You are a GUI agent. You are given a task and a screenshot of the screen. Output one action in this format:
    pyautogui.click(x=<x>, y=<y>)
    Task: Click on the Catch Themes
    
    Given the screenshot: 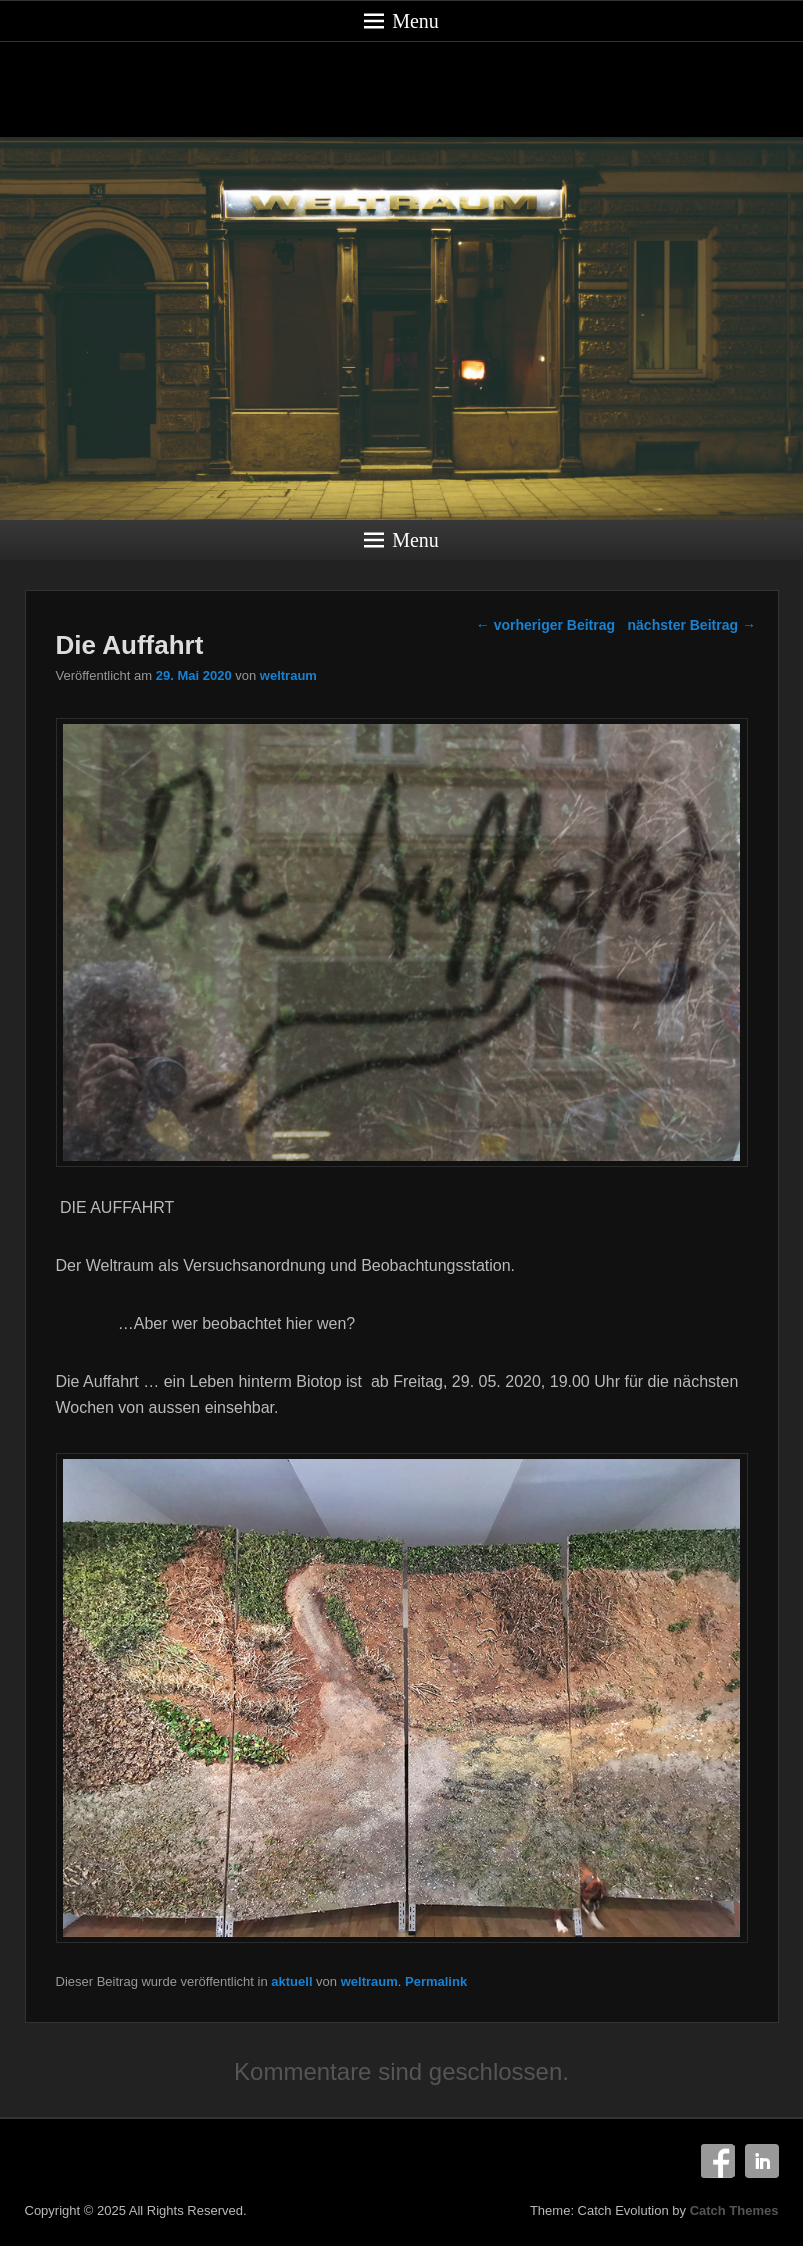 What is the action you would take?
    pyautogui.click(x=734, y=2210)
    